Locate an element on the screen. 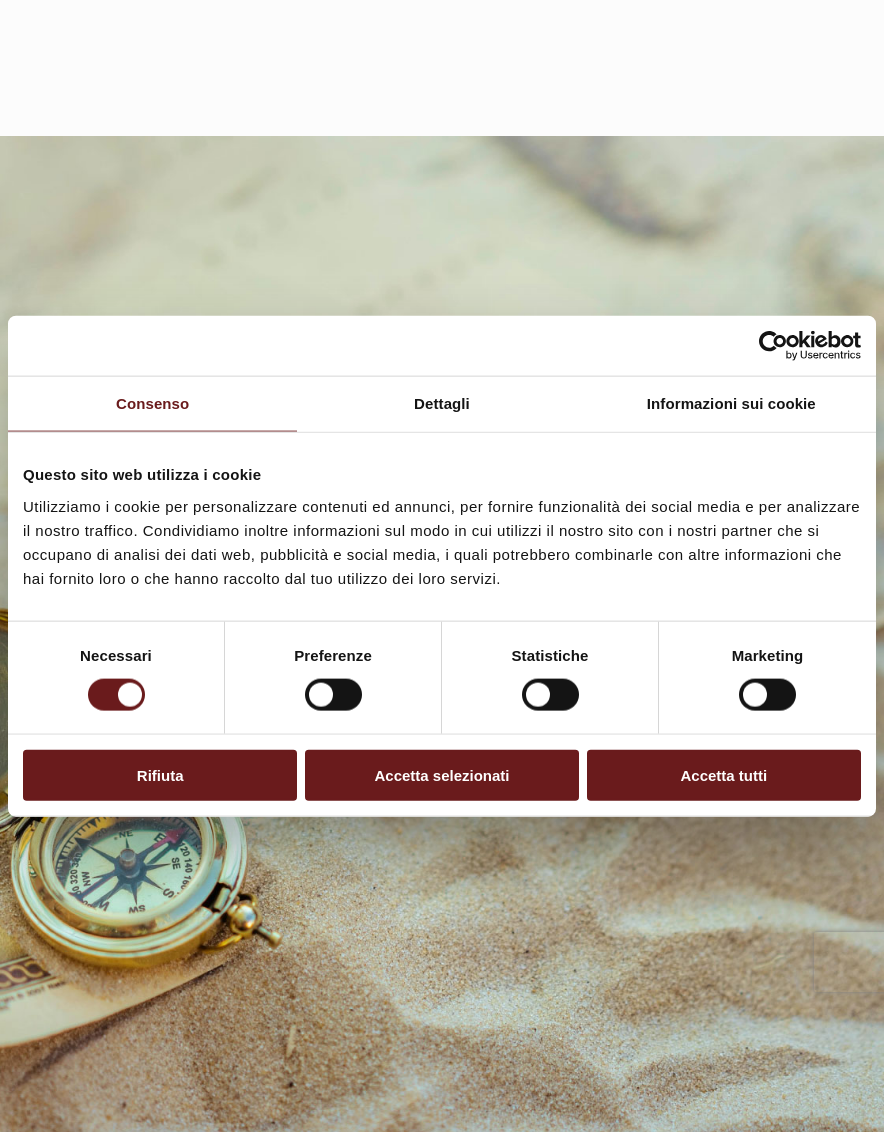 This screenshot has height=1132, width=884. Accetta selezionati is located at coordinates (441, 774).